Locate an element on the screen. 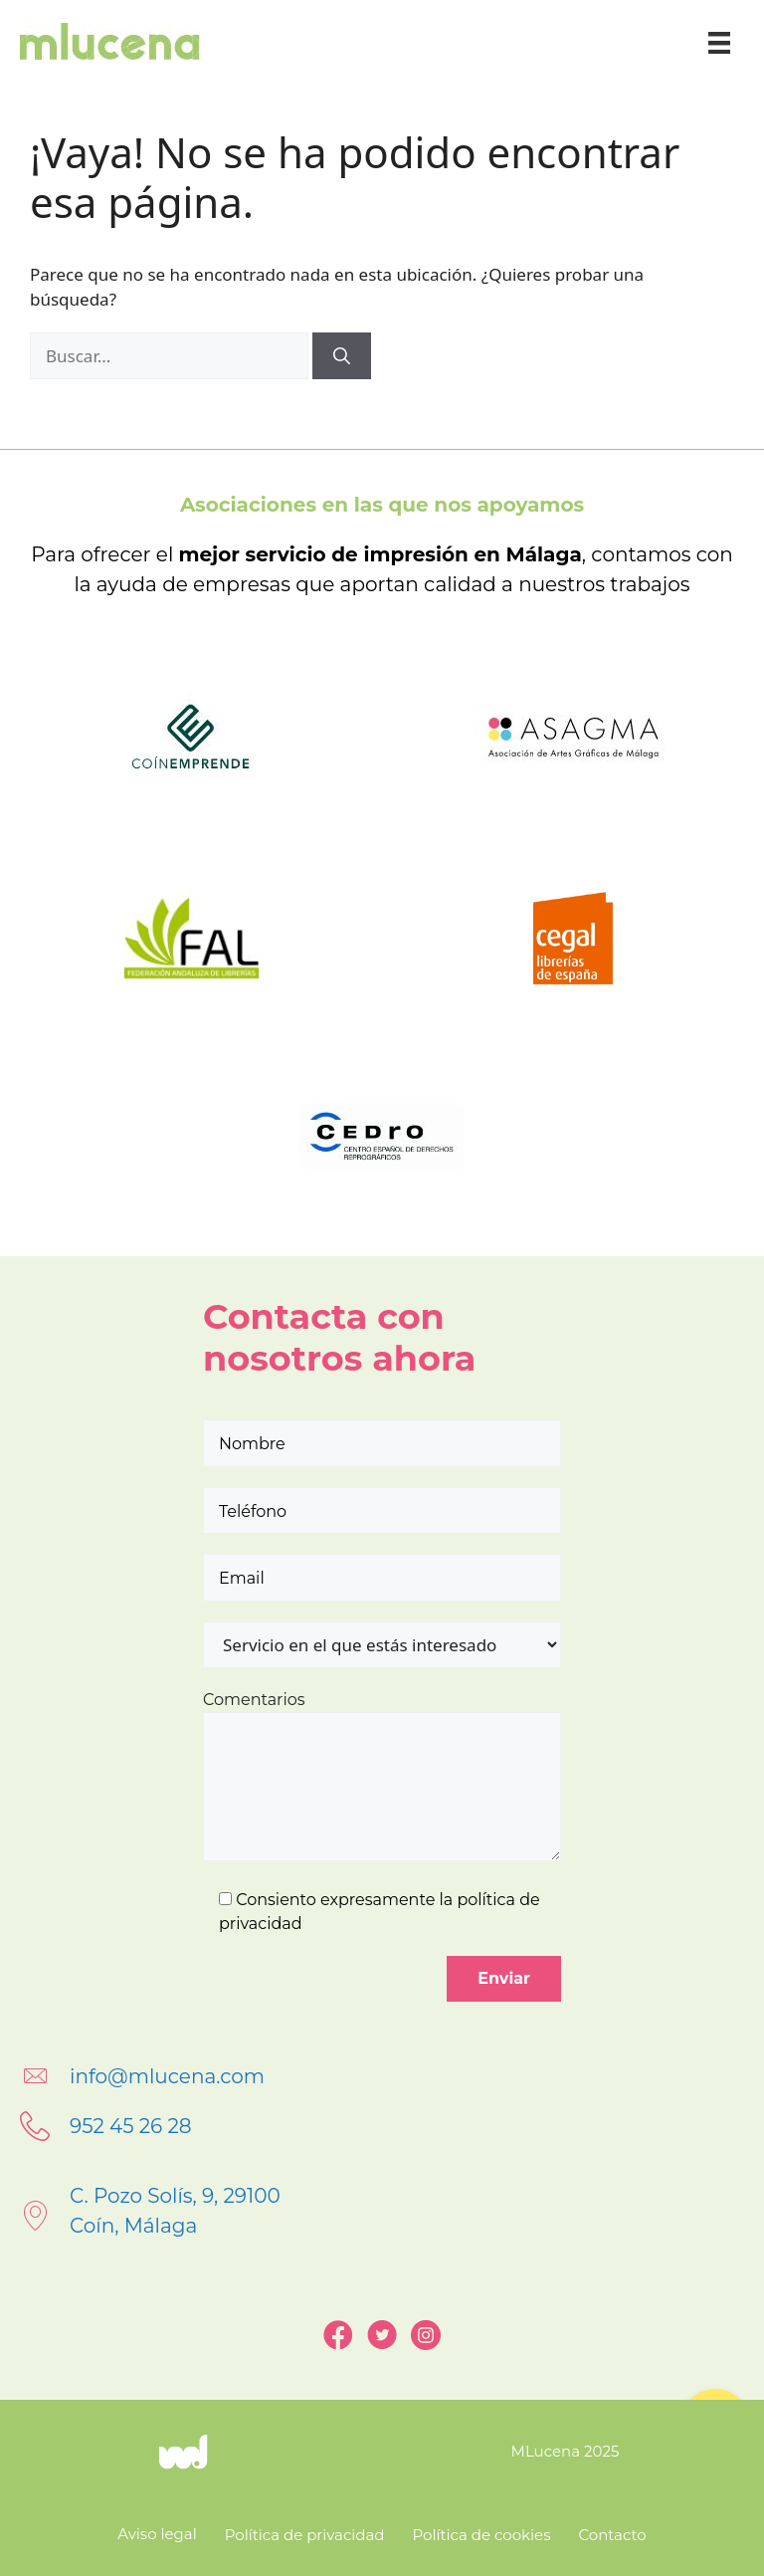  Aviso legal is located at coordinates (156, 2533).